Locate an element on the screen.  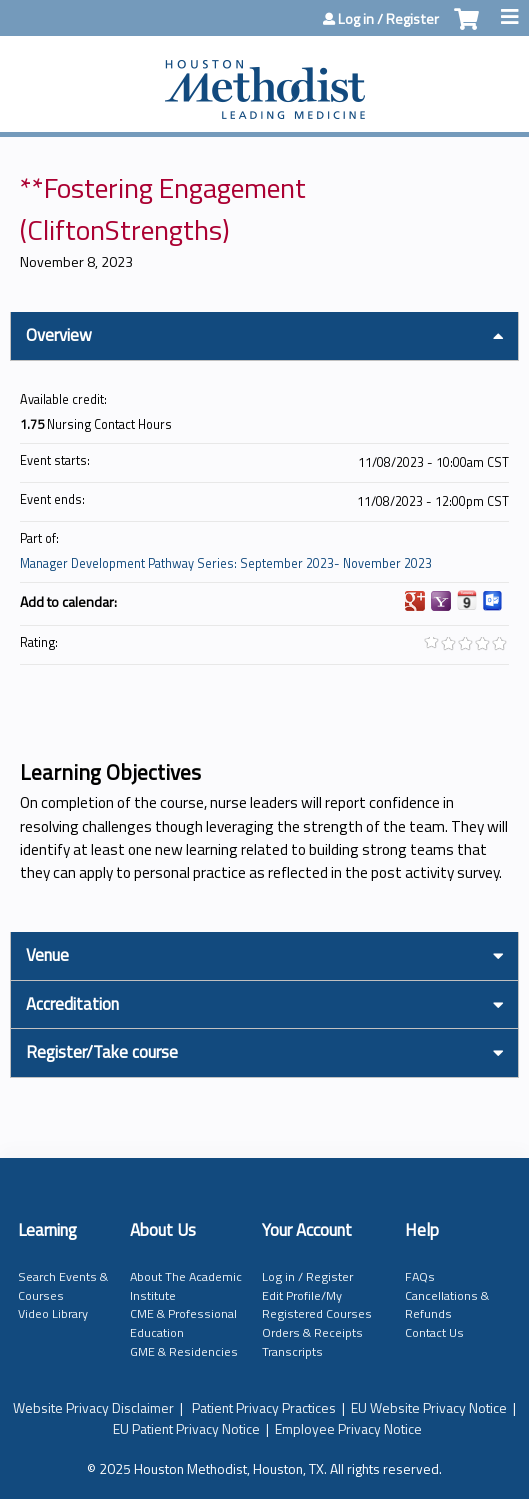
Add to google calendar is located at coordinates (415, 601).